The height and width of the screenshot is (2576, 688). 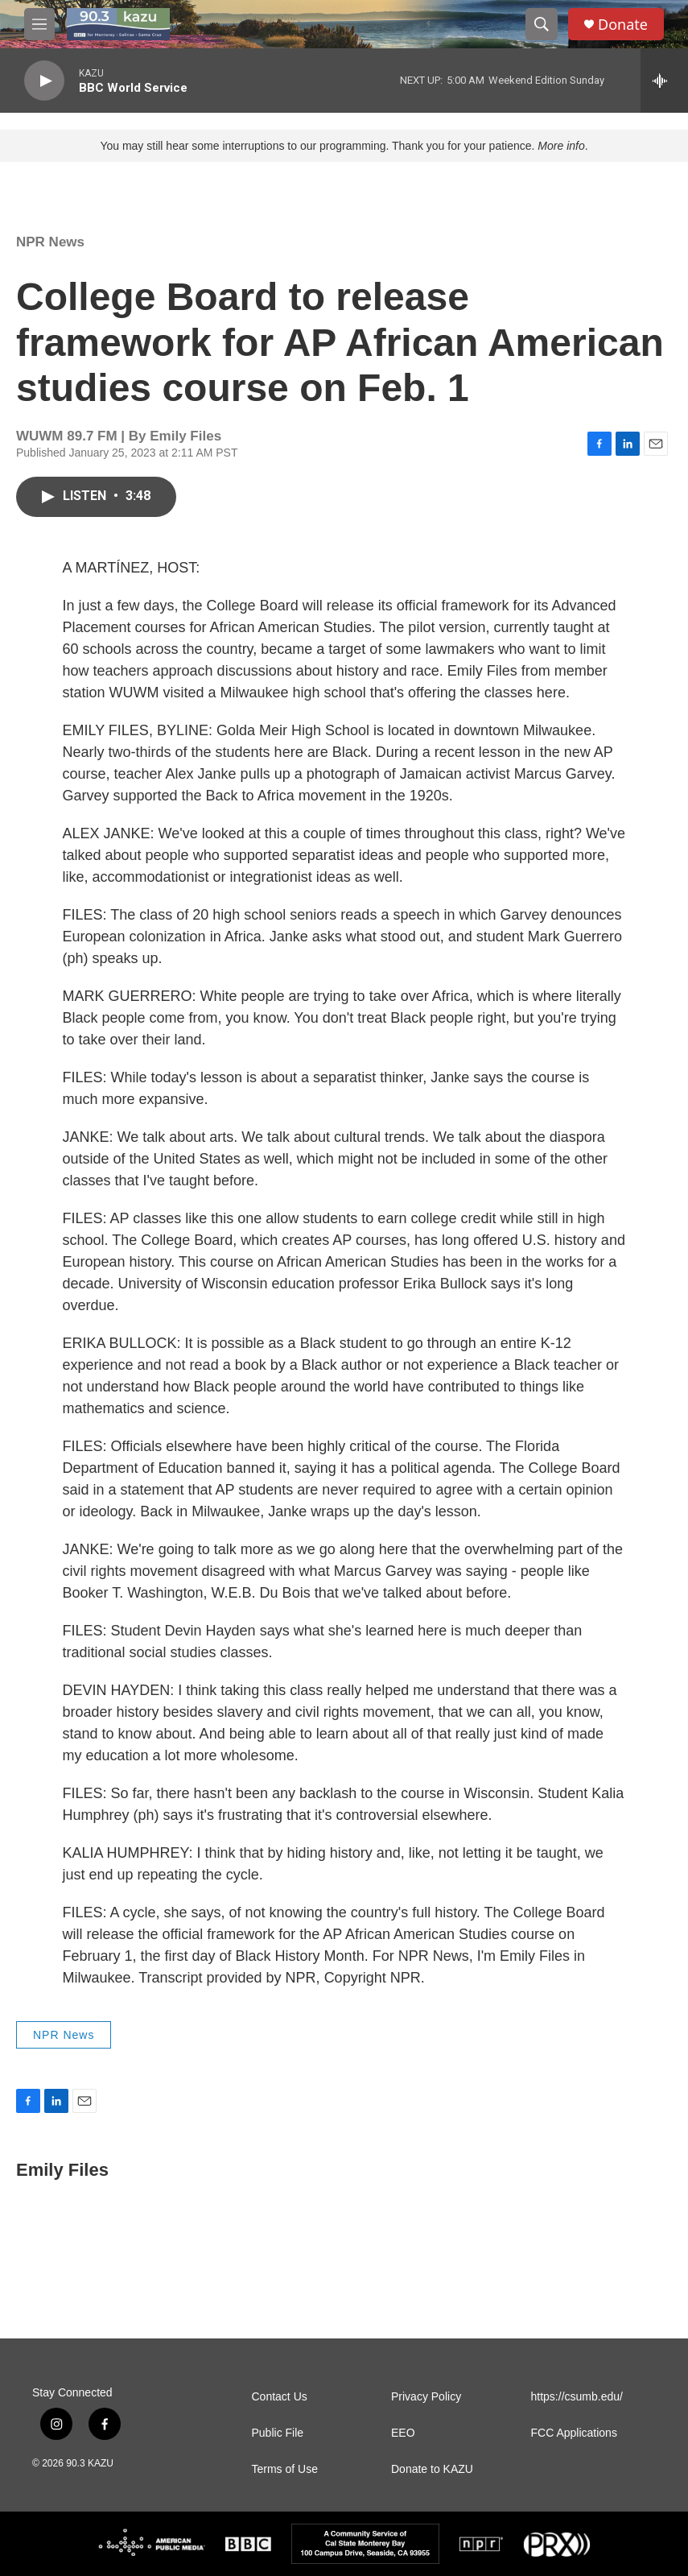 What do you see at coordinates (577, 2397) in the screenshot?
I see `https://csumb.edu/` at bounding box center [577, 2397].